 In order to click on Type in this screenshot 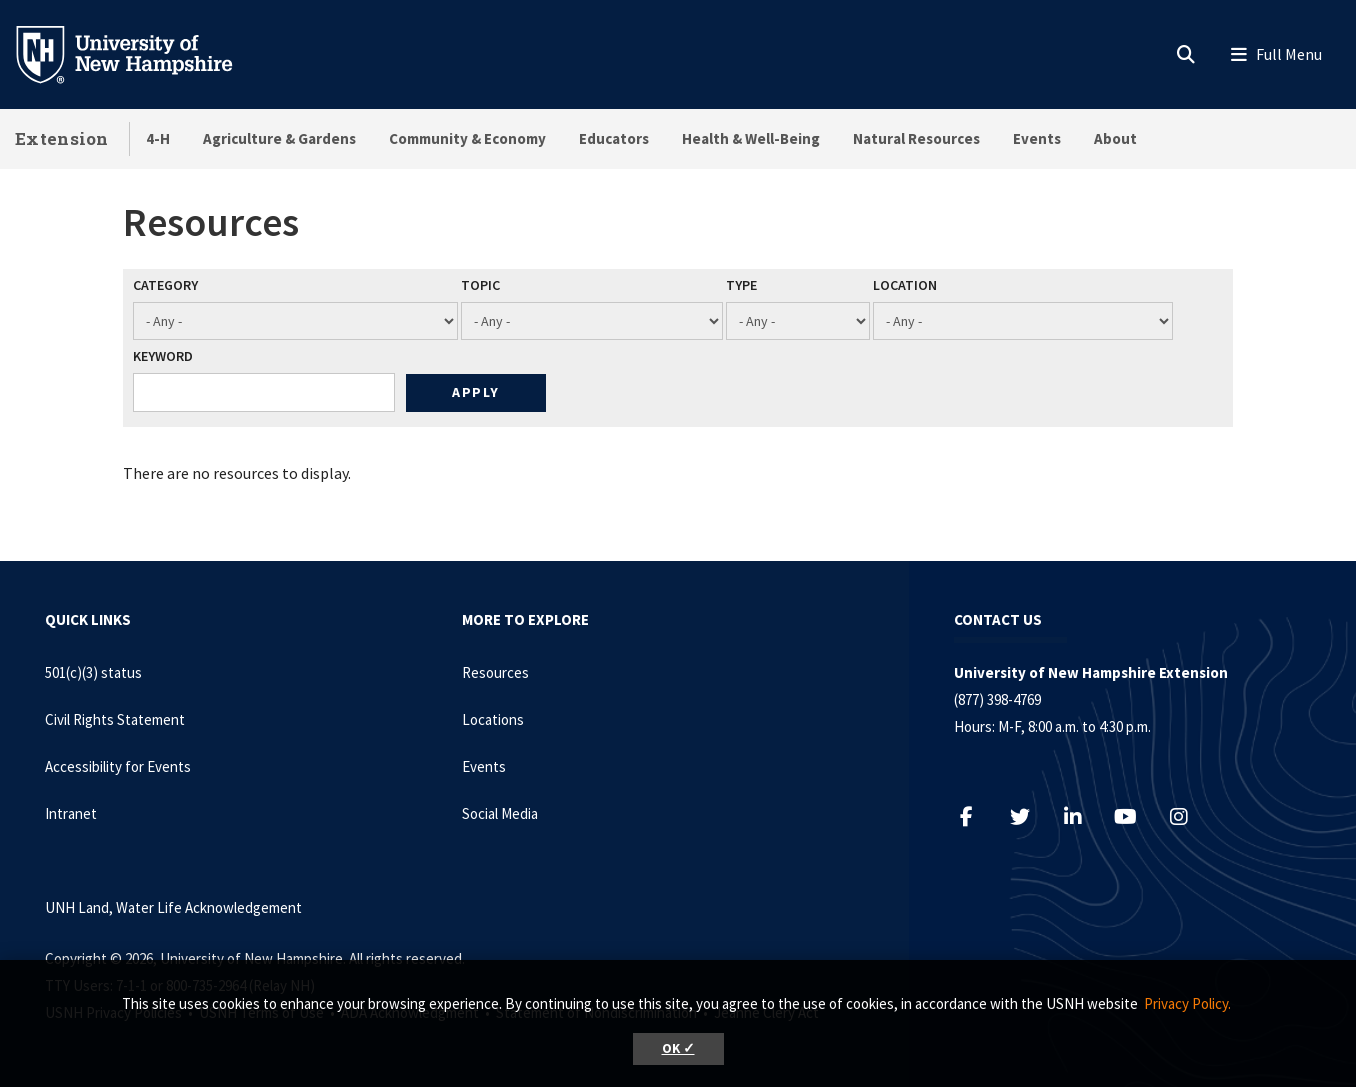, I will do `click(741, 285)`.